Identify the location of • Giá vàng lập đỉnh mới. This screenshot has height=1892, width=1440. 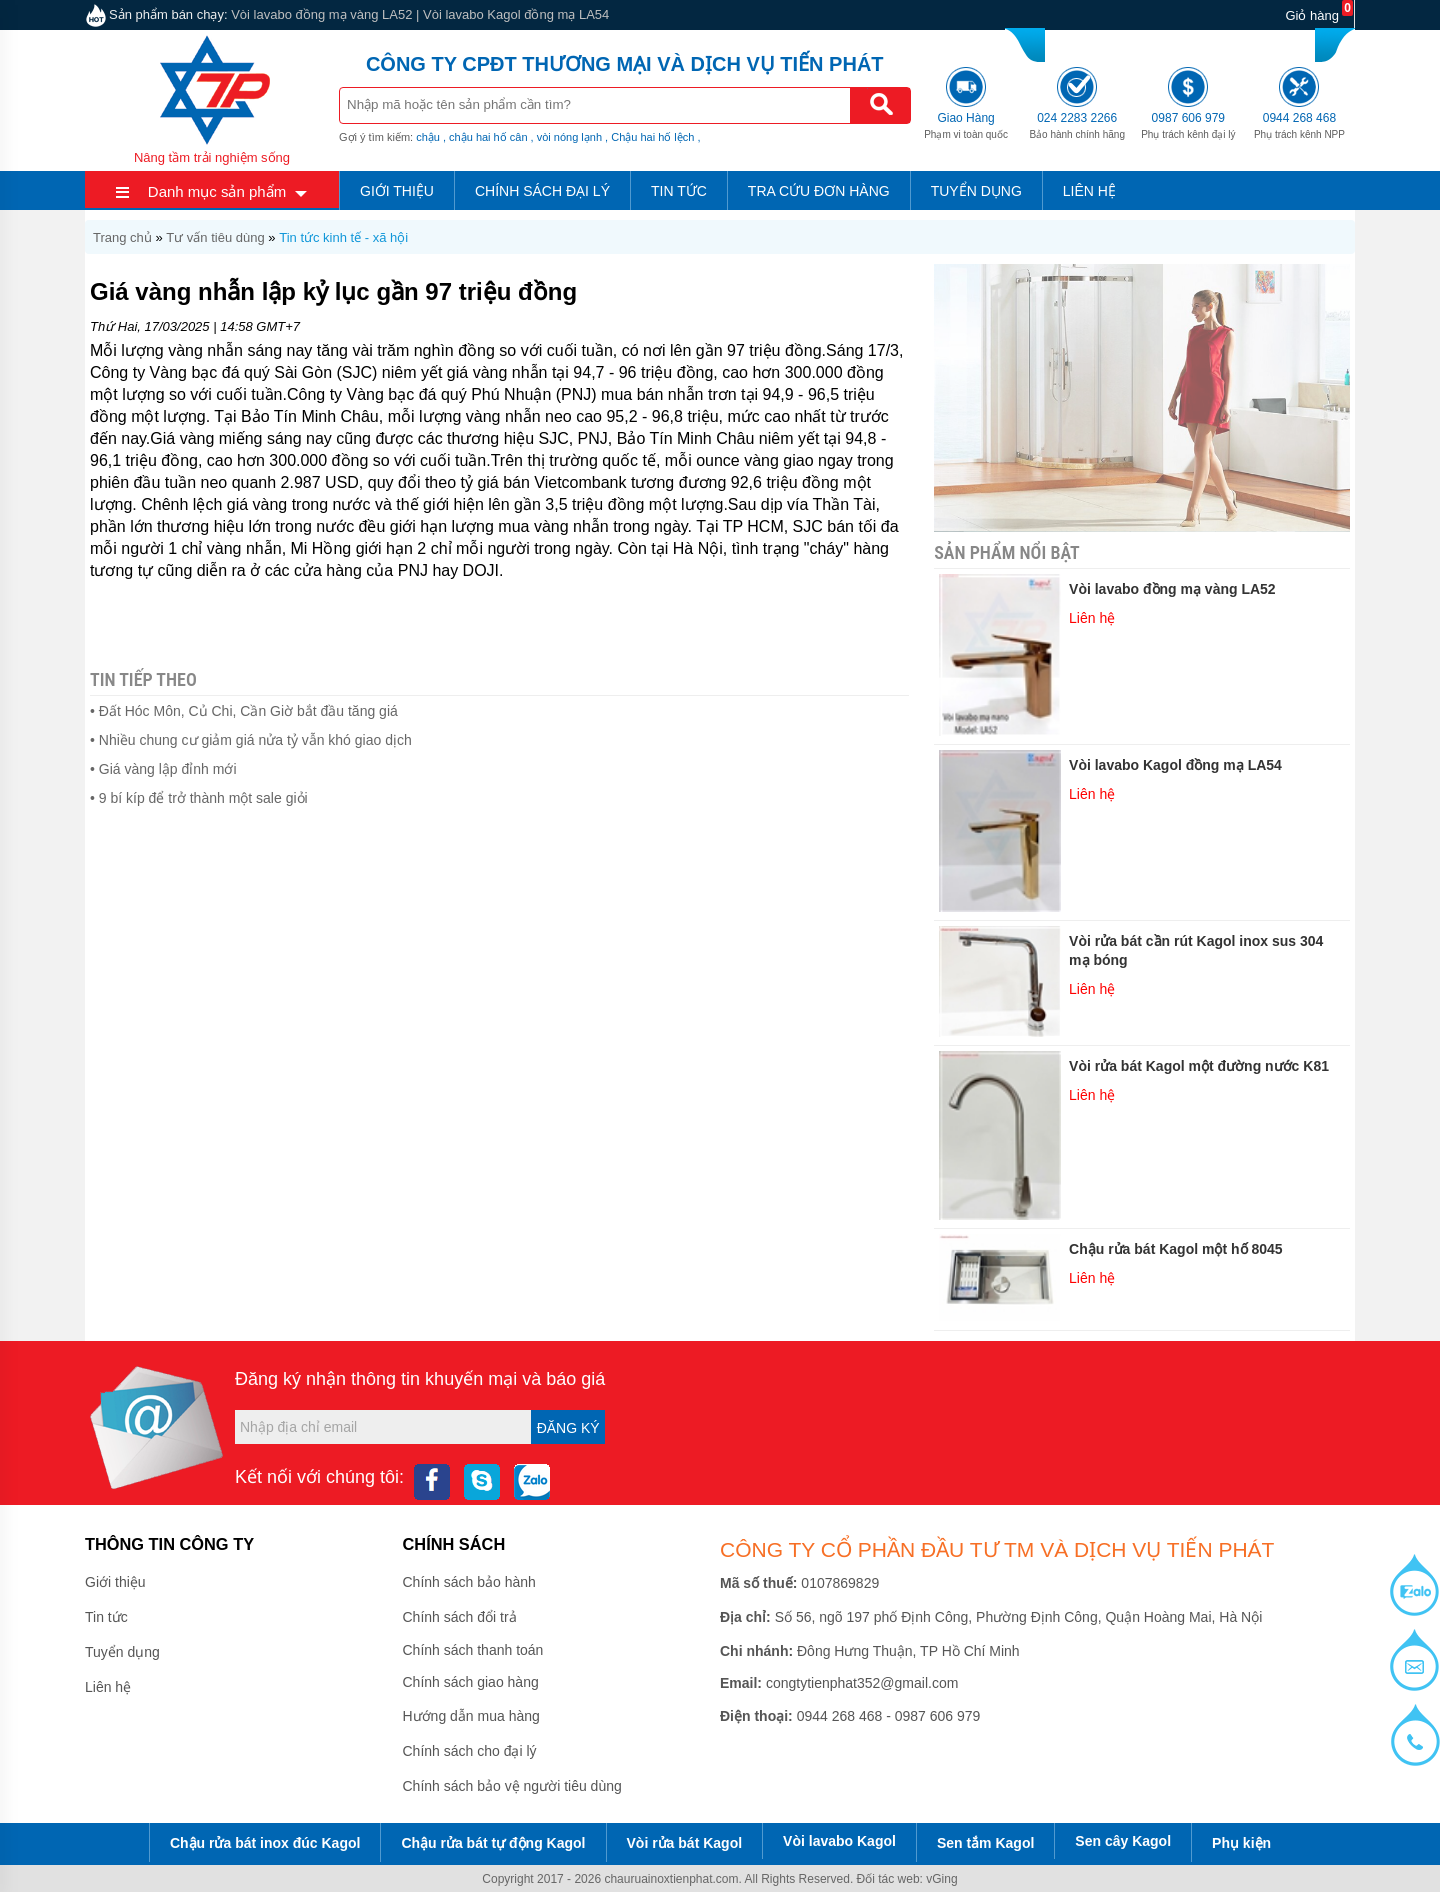
(163, 769).